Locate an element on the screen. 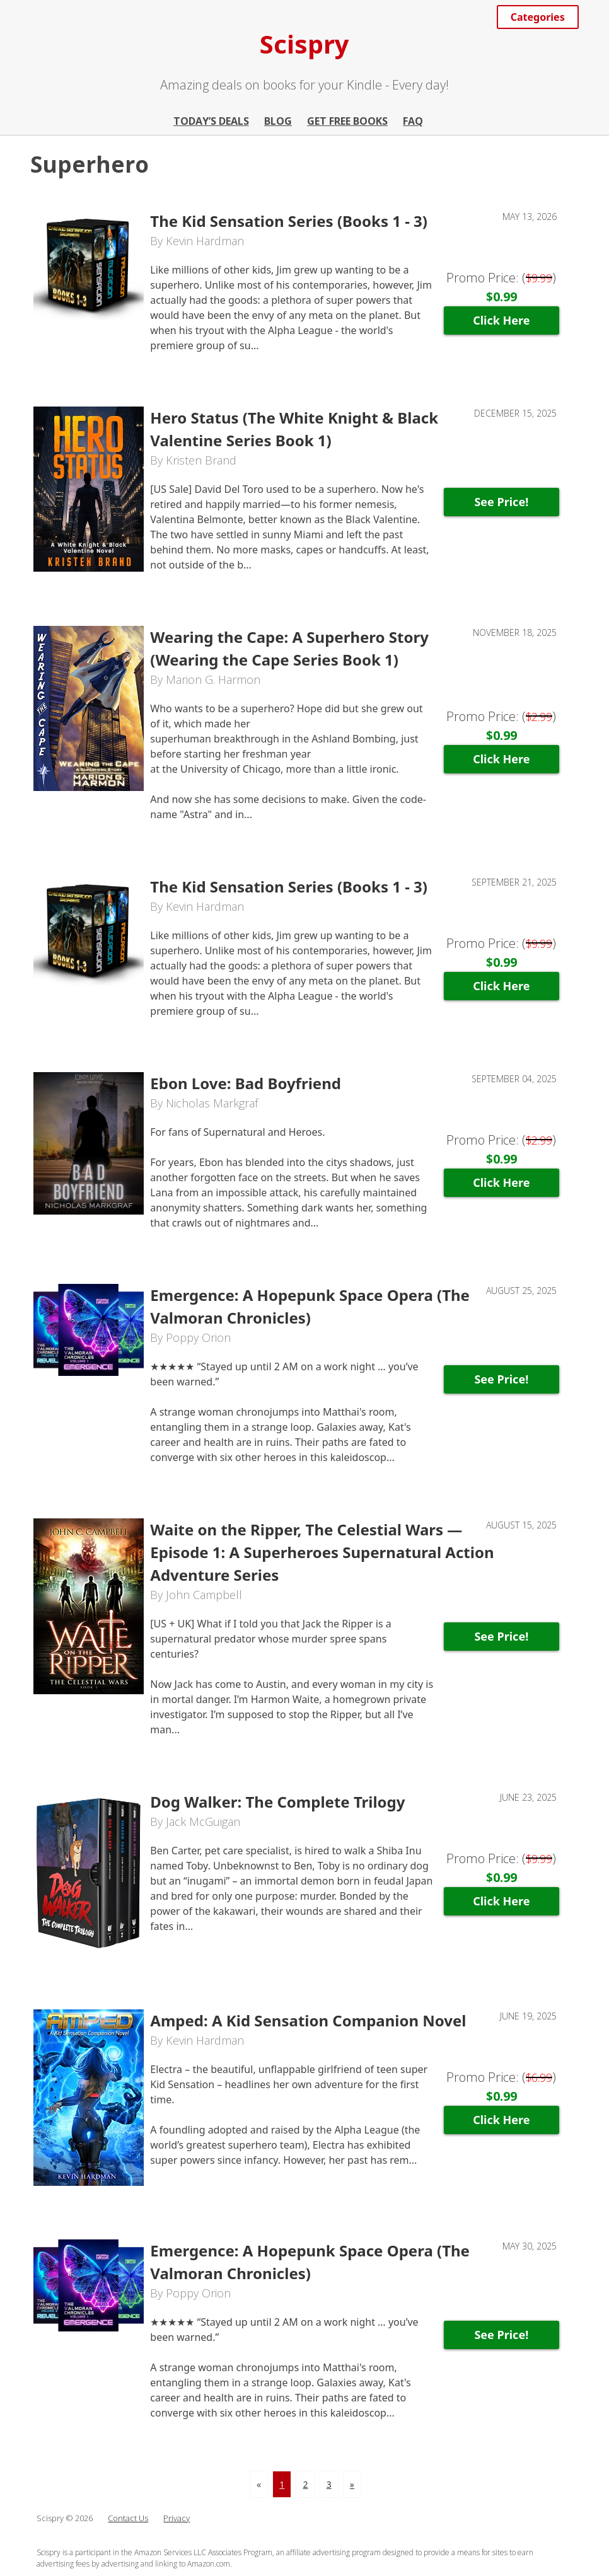 This screenshot has width=609, height=2576. Amped: A Kid Sensation Companion Novel is located at coordinates (308, 2020).